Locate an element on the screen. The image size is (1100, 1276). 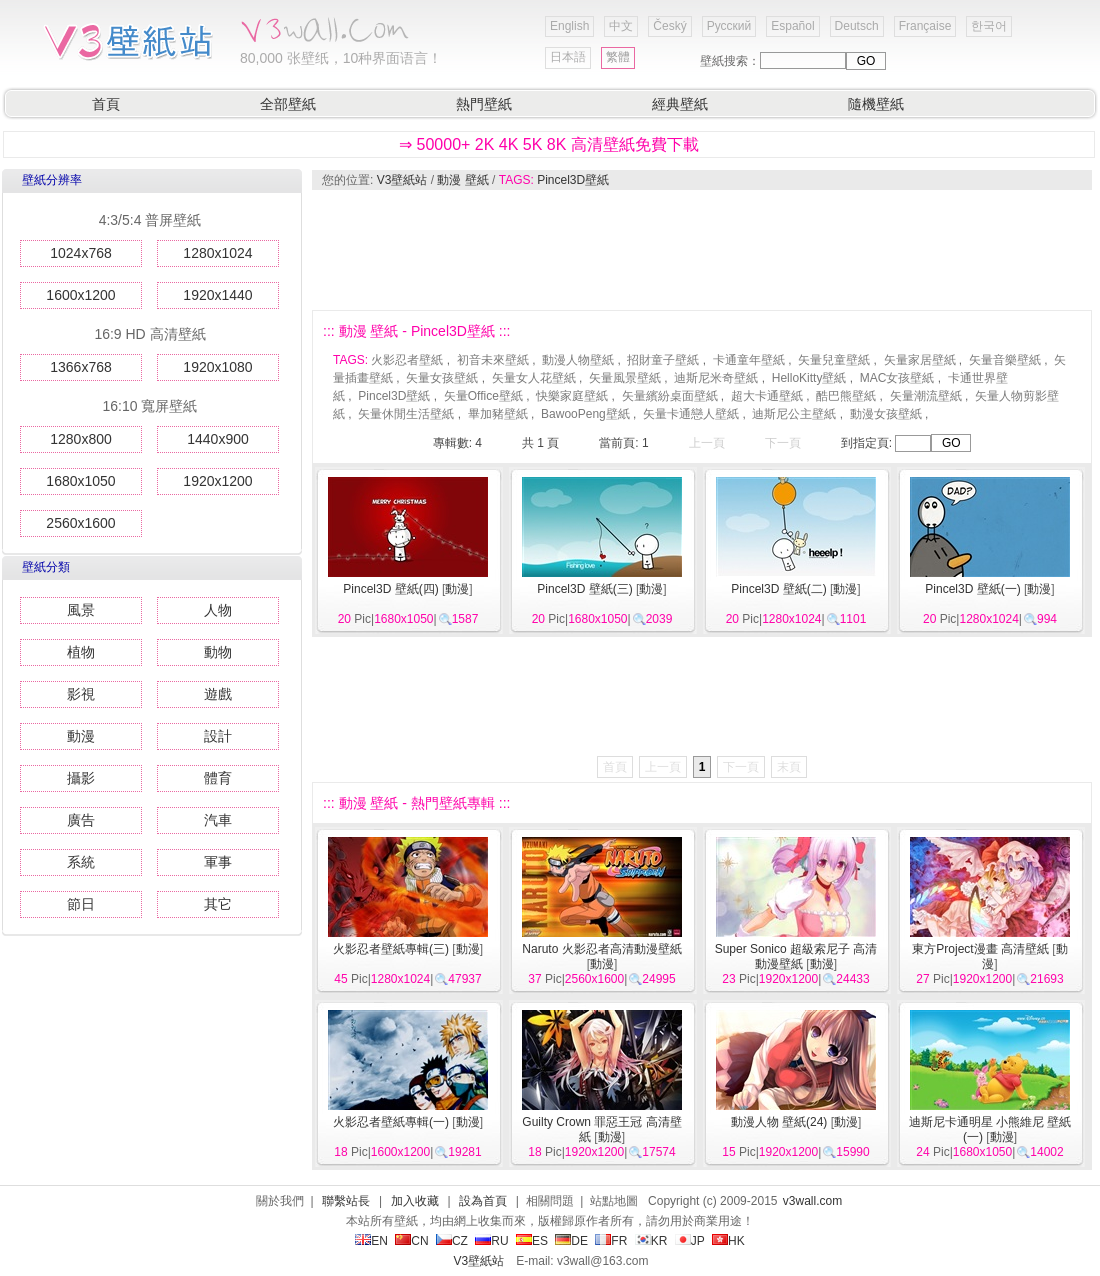
動物 is located at coordinates (218, 652).